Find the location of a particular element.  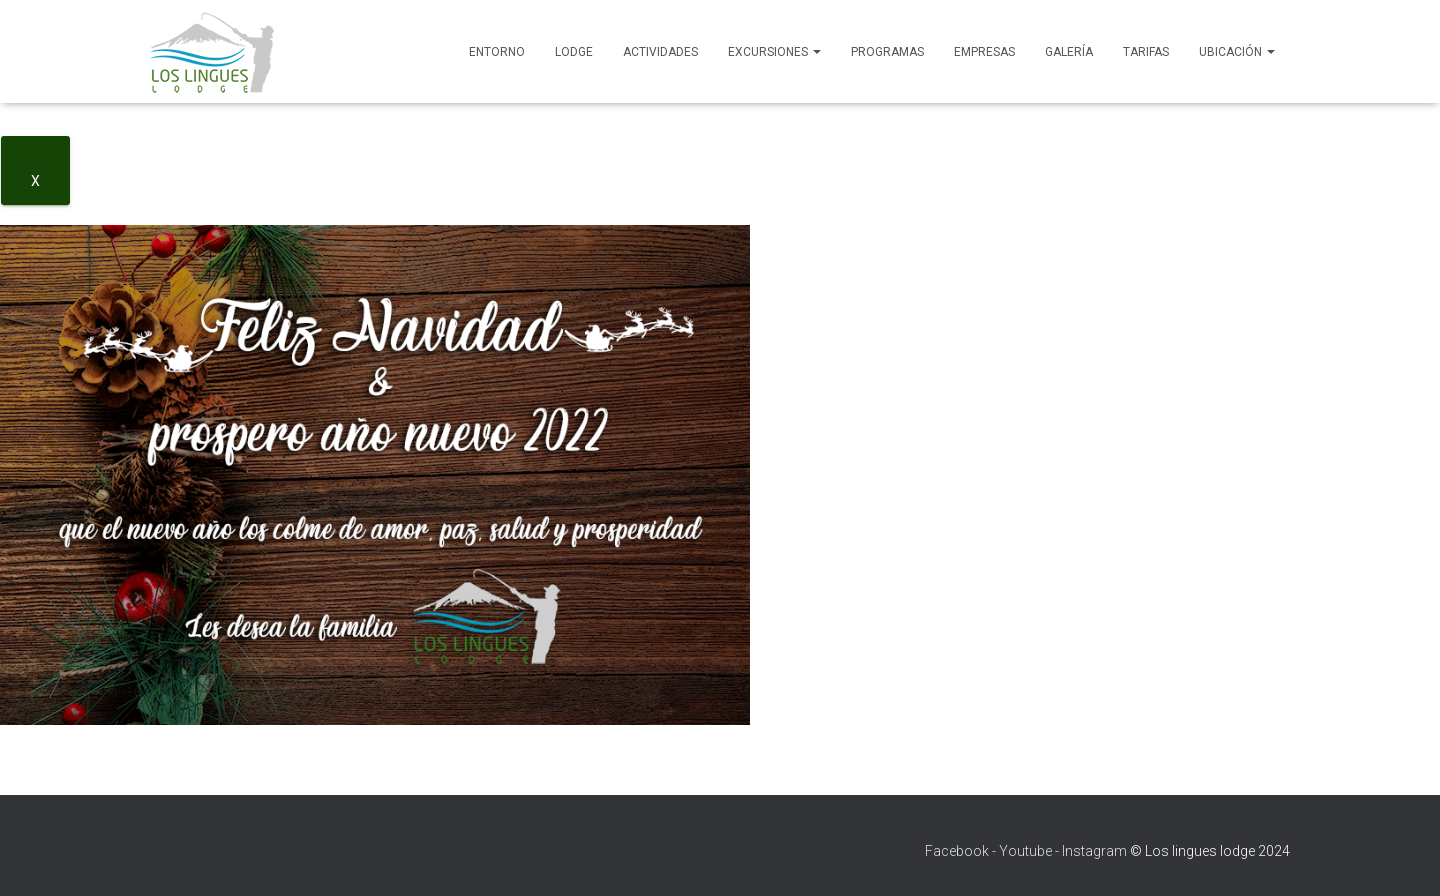

Empresas is located at coordinates (984, 52).